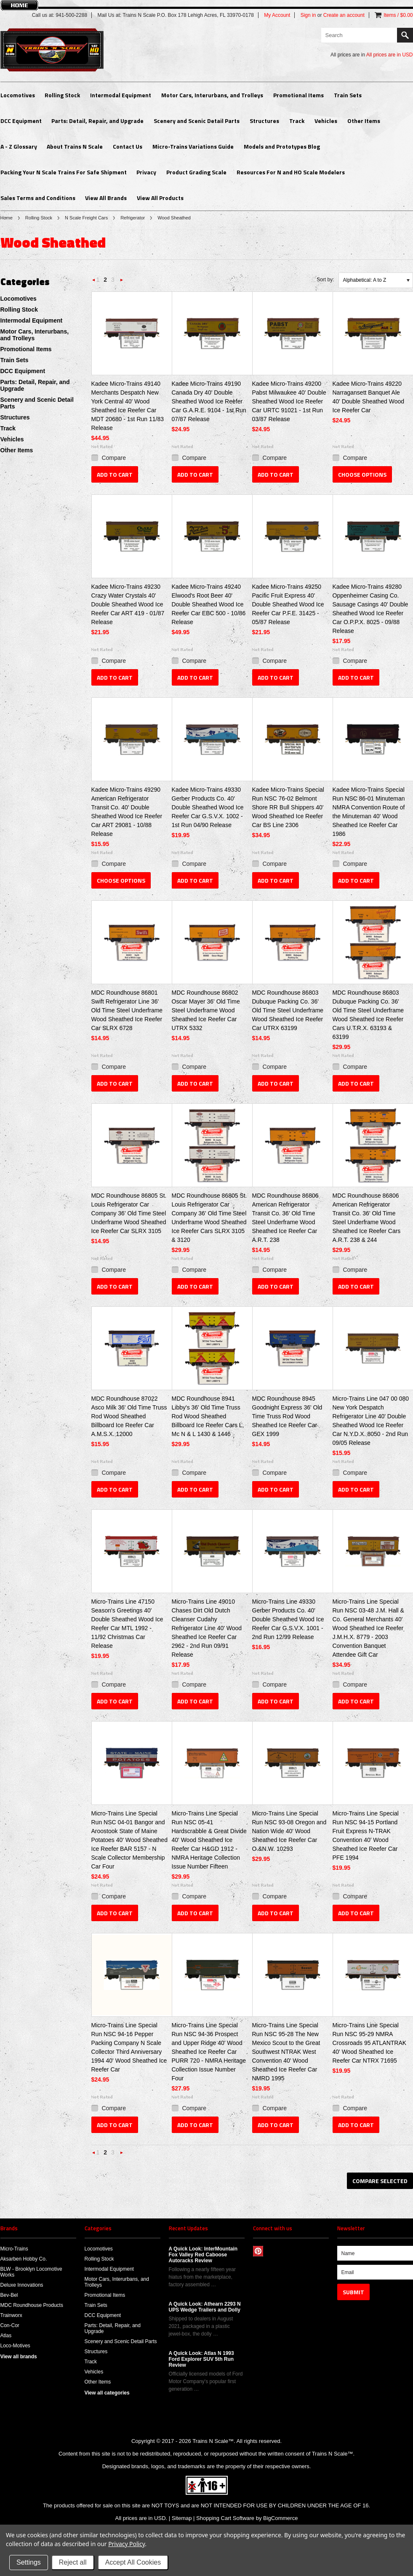  Describe the element at coordinates (14, 2249) in the screenshot. I see `Micro-Trains` at that location.